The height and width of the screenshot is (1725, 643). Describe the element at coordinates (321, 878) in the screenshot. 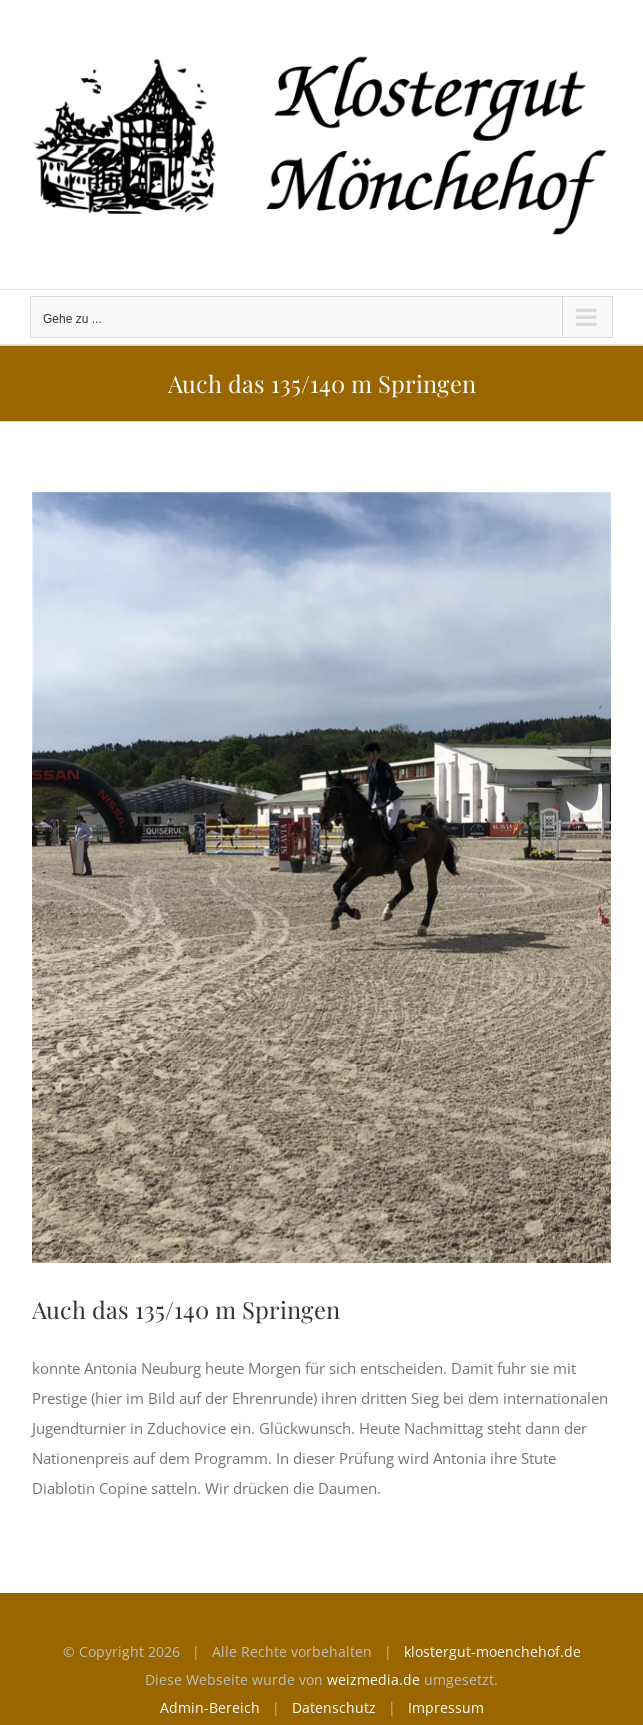

I see `[Prestoge]` at that location.